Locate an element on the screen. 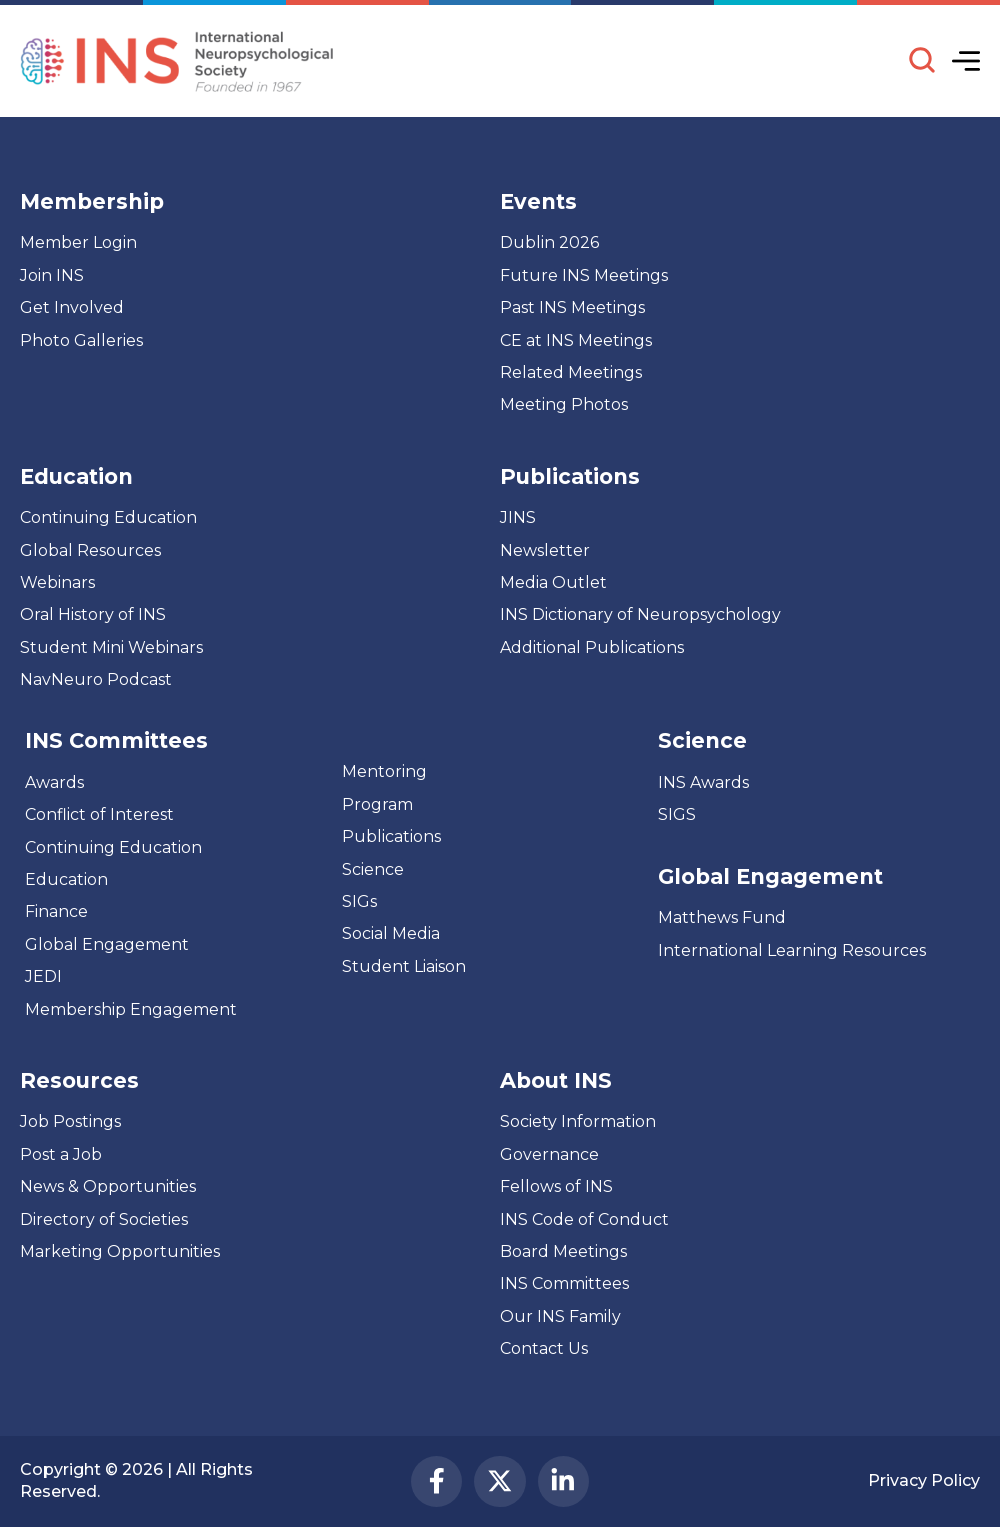 This screenshot has width=1000, height=1528. Student Mini Webinars is located at coordinates (111, 647).